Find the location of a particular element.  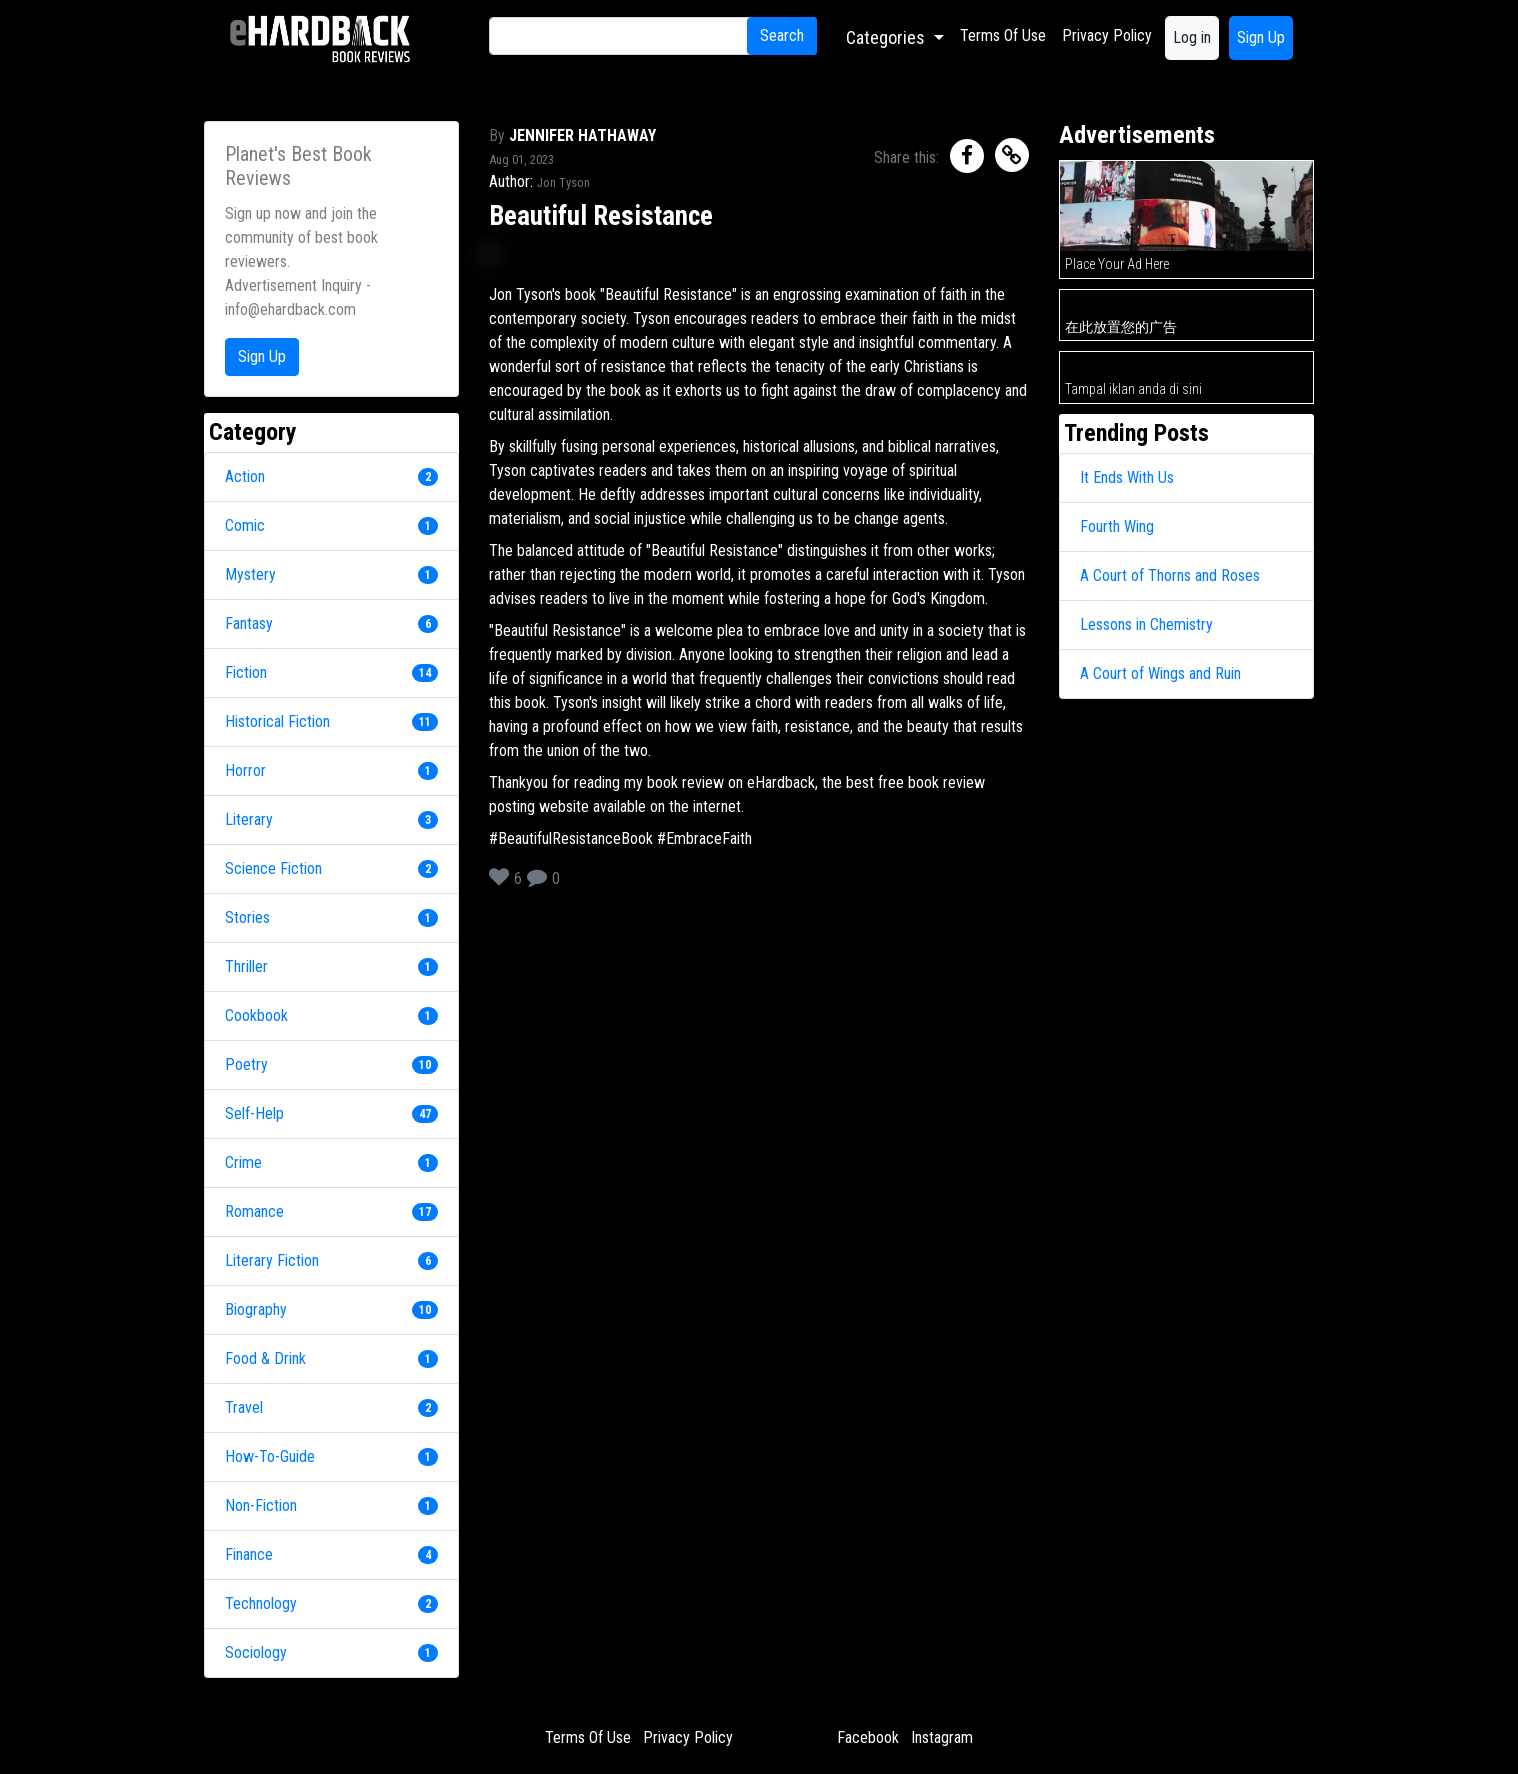

Literary is located at coordinates (249, 819).